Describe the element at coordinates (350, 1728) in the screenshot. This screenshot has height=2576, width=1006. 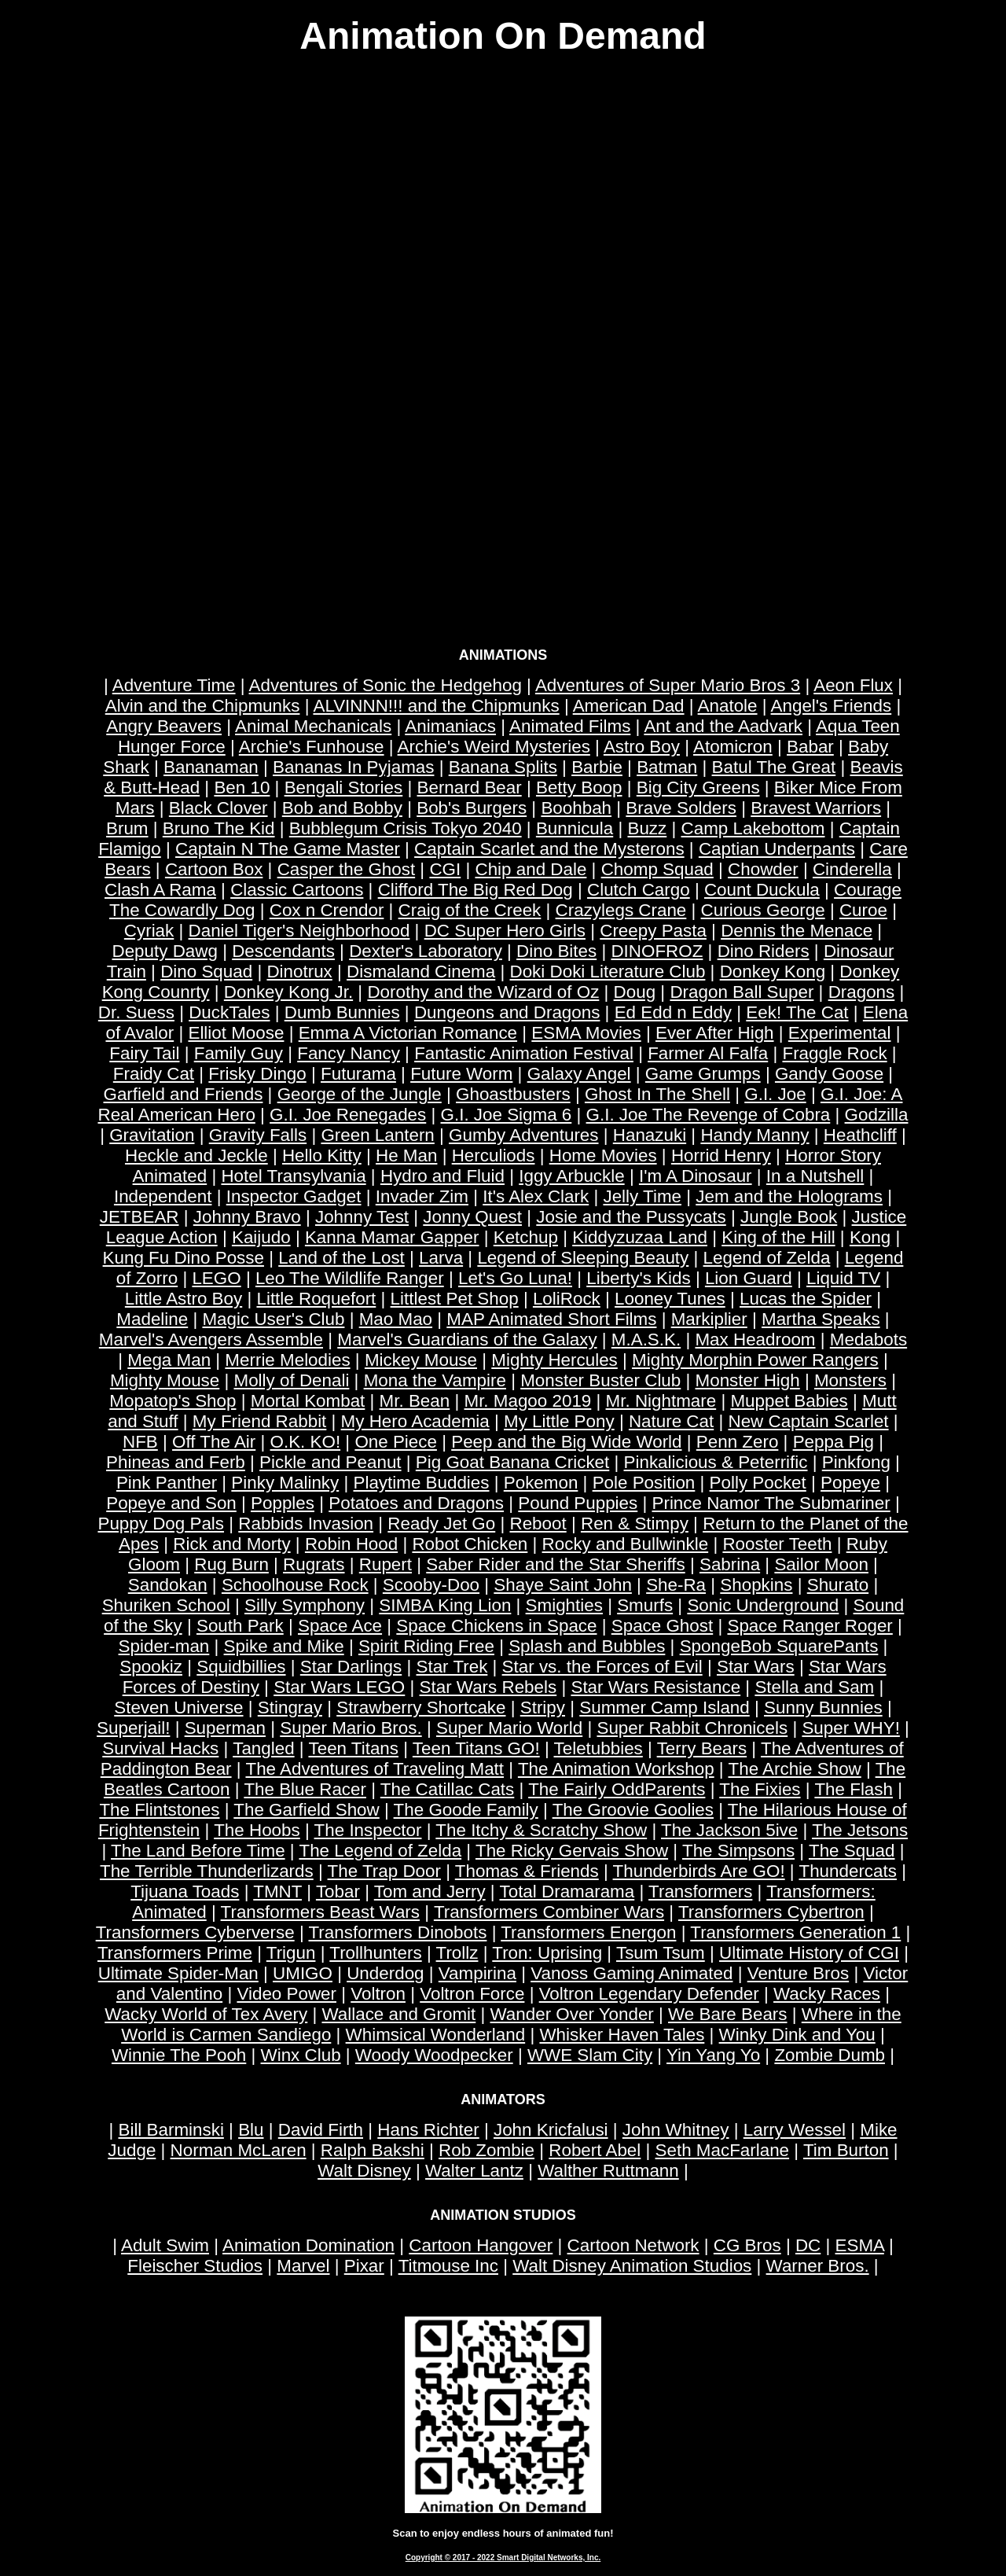
I see `Super Mario Bros.` at that location.